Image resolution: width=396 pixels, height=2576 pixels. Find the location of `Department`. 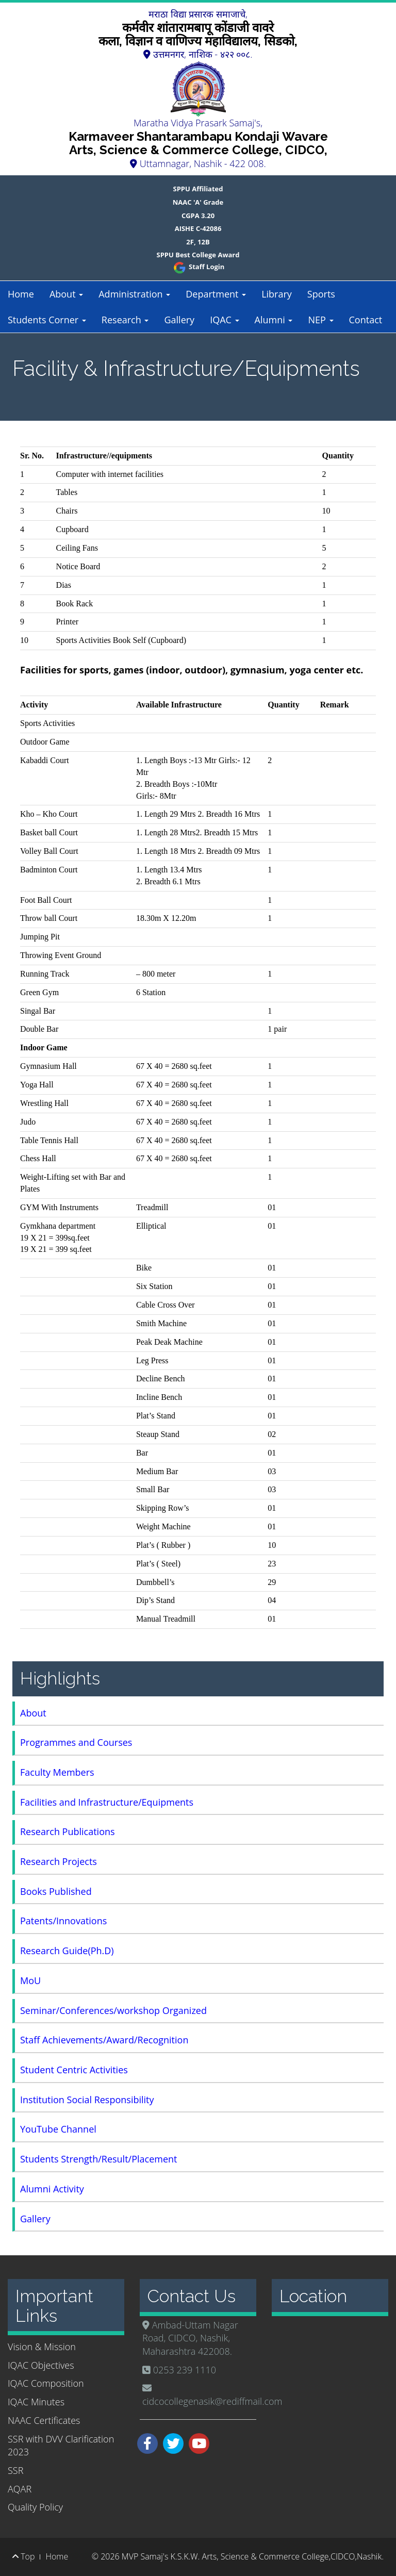

Department is located at coordinates (216, 294).